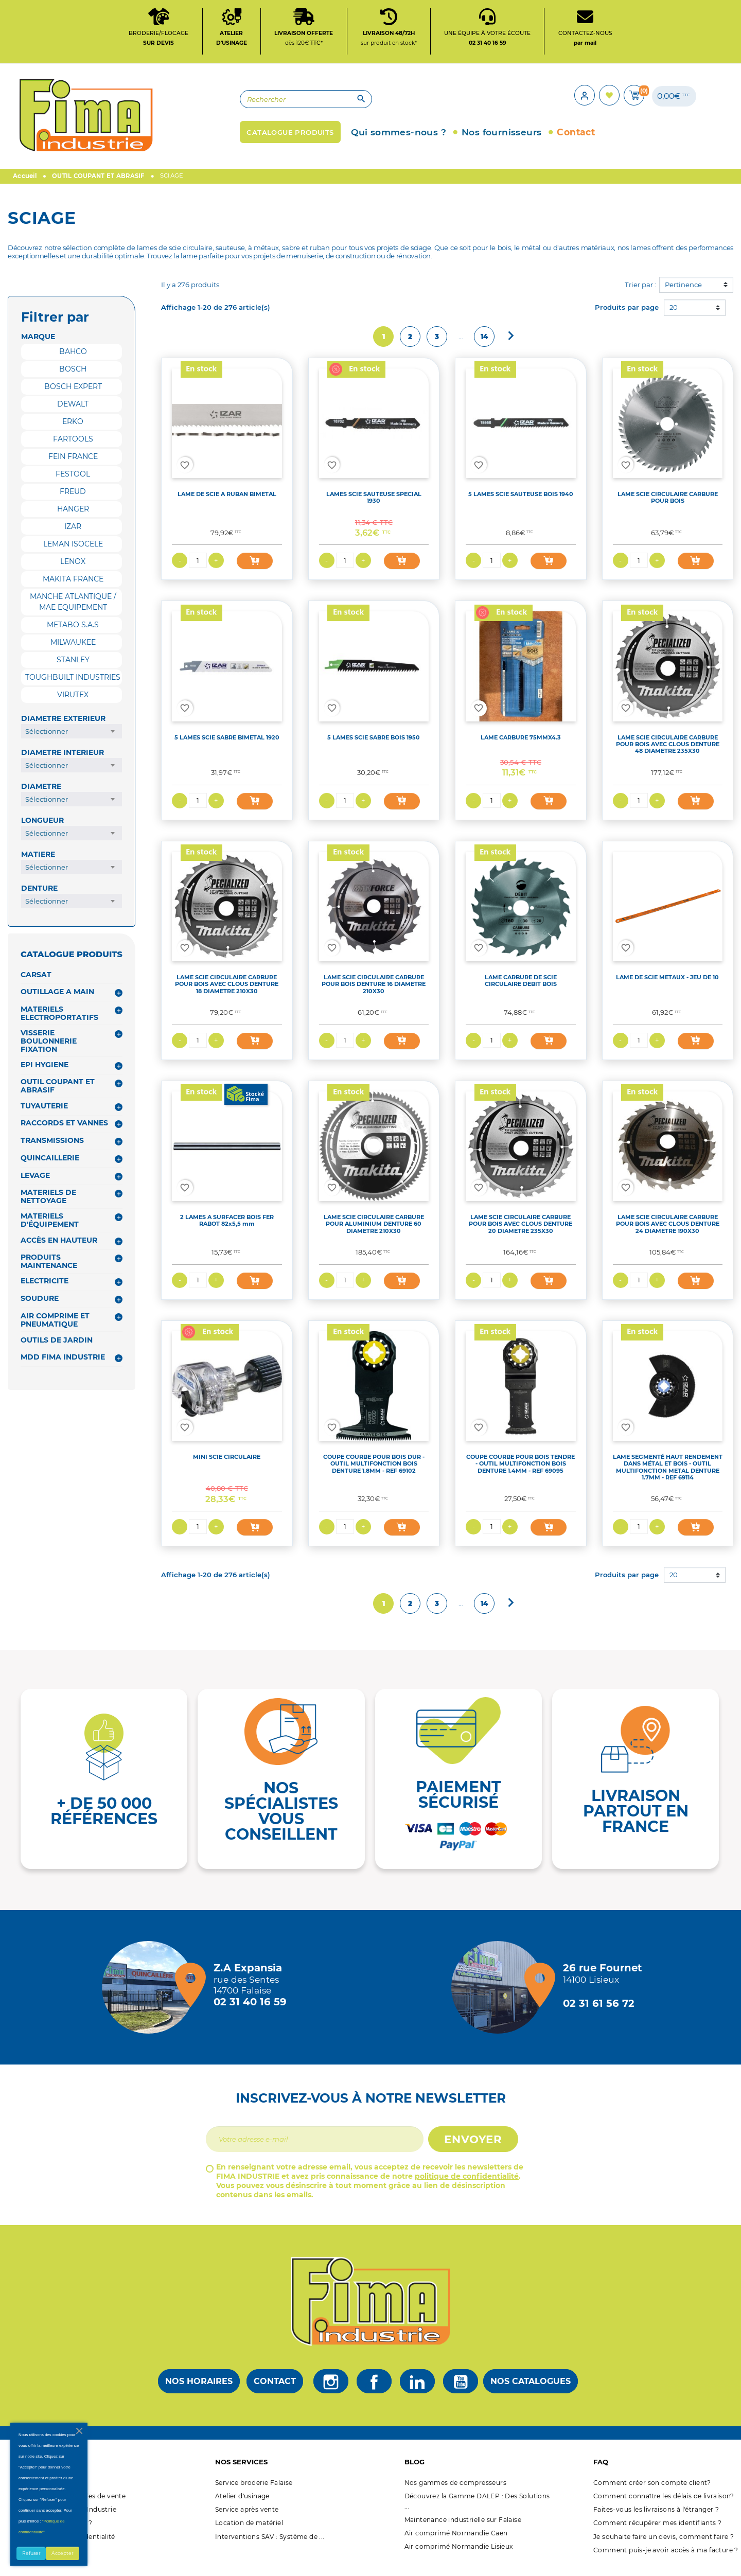 The height and width of the screenshot is (2576, 741). I want to click on Interventions SAV : Système de ..., so click(270, 2546).